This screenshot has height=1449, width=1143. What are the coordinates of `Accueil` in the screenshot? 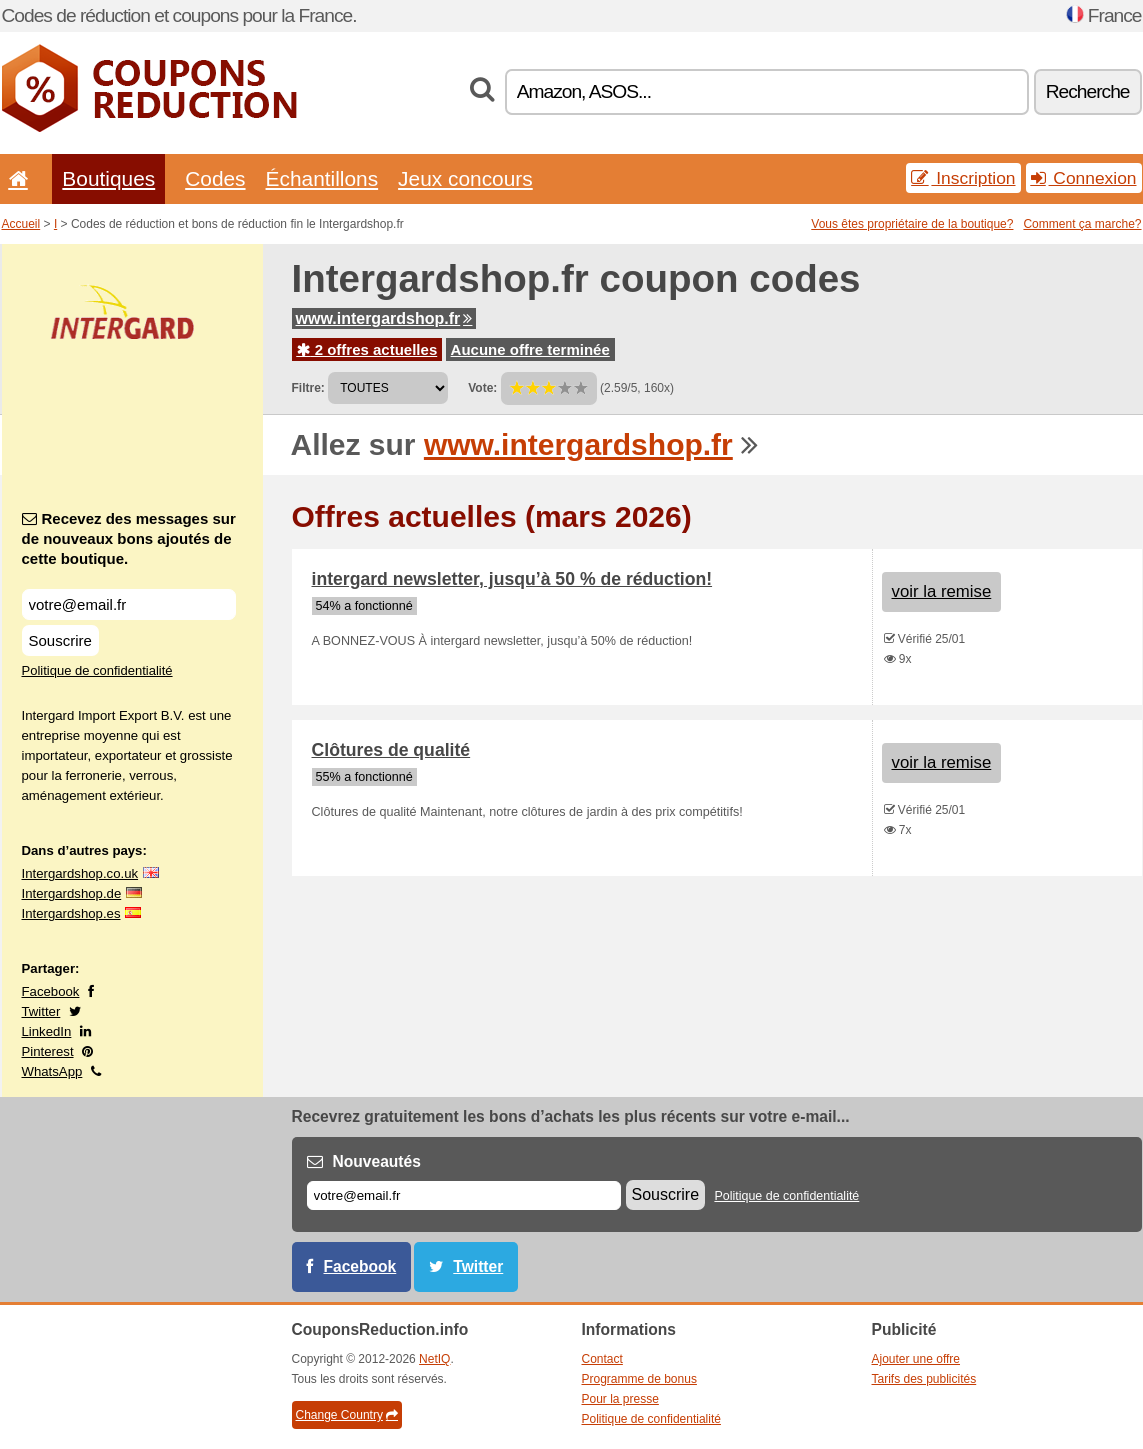 It's located at (21, 224).